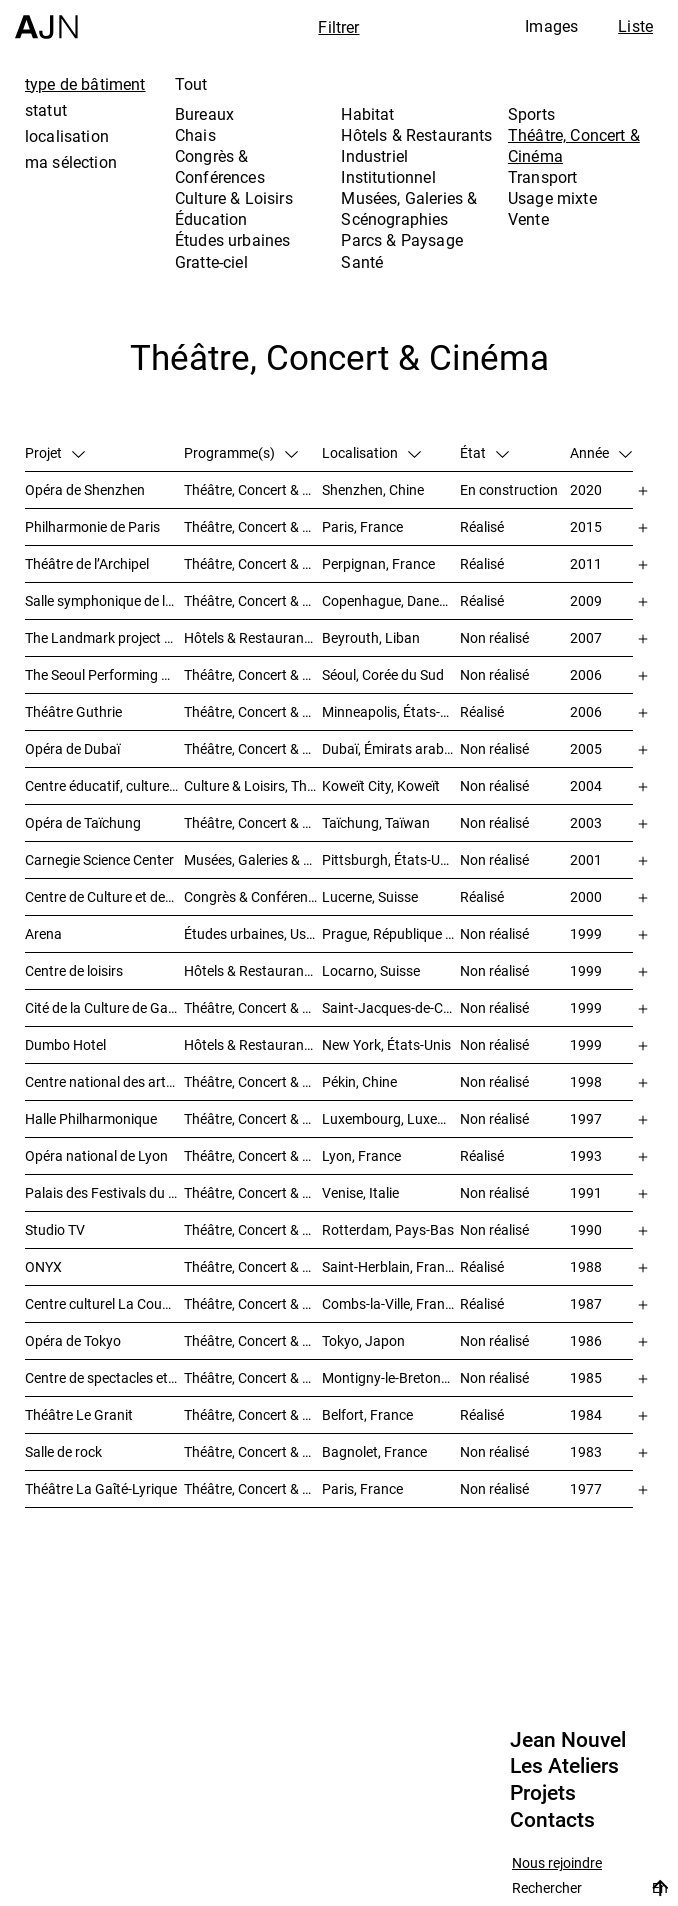 The width and height of the screenshot is (678, 1906). Describe the element at coordinates (361, 1155) in the screenshot. I see `Lyon, France` at that location.